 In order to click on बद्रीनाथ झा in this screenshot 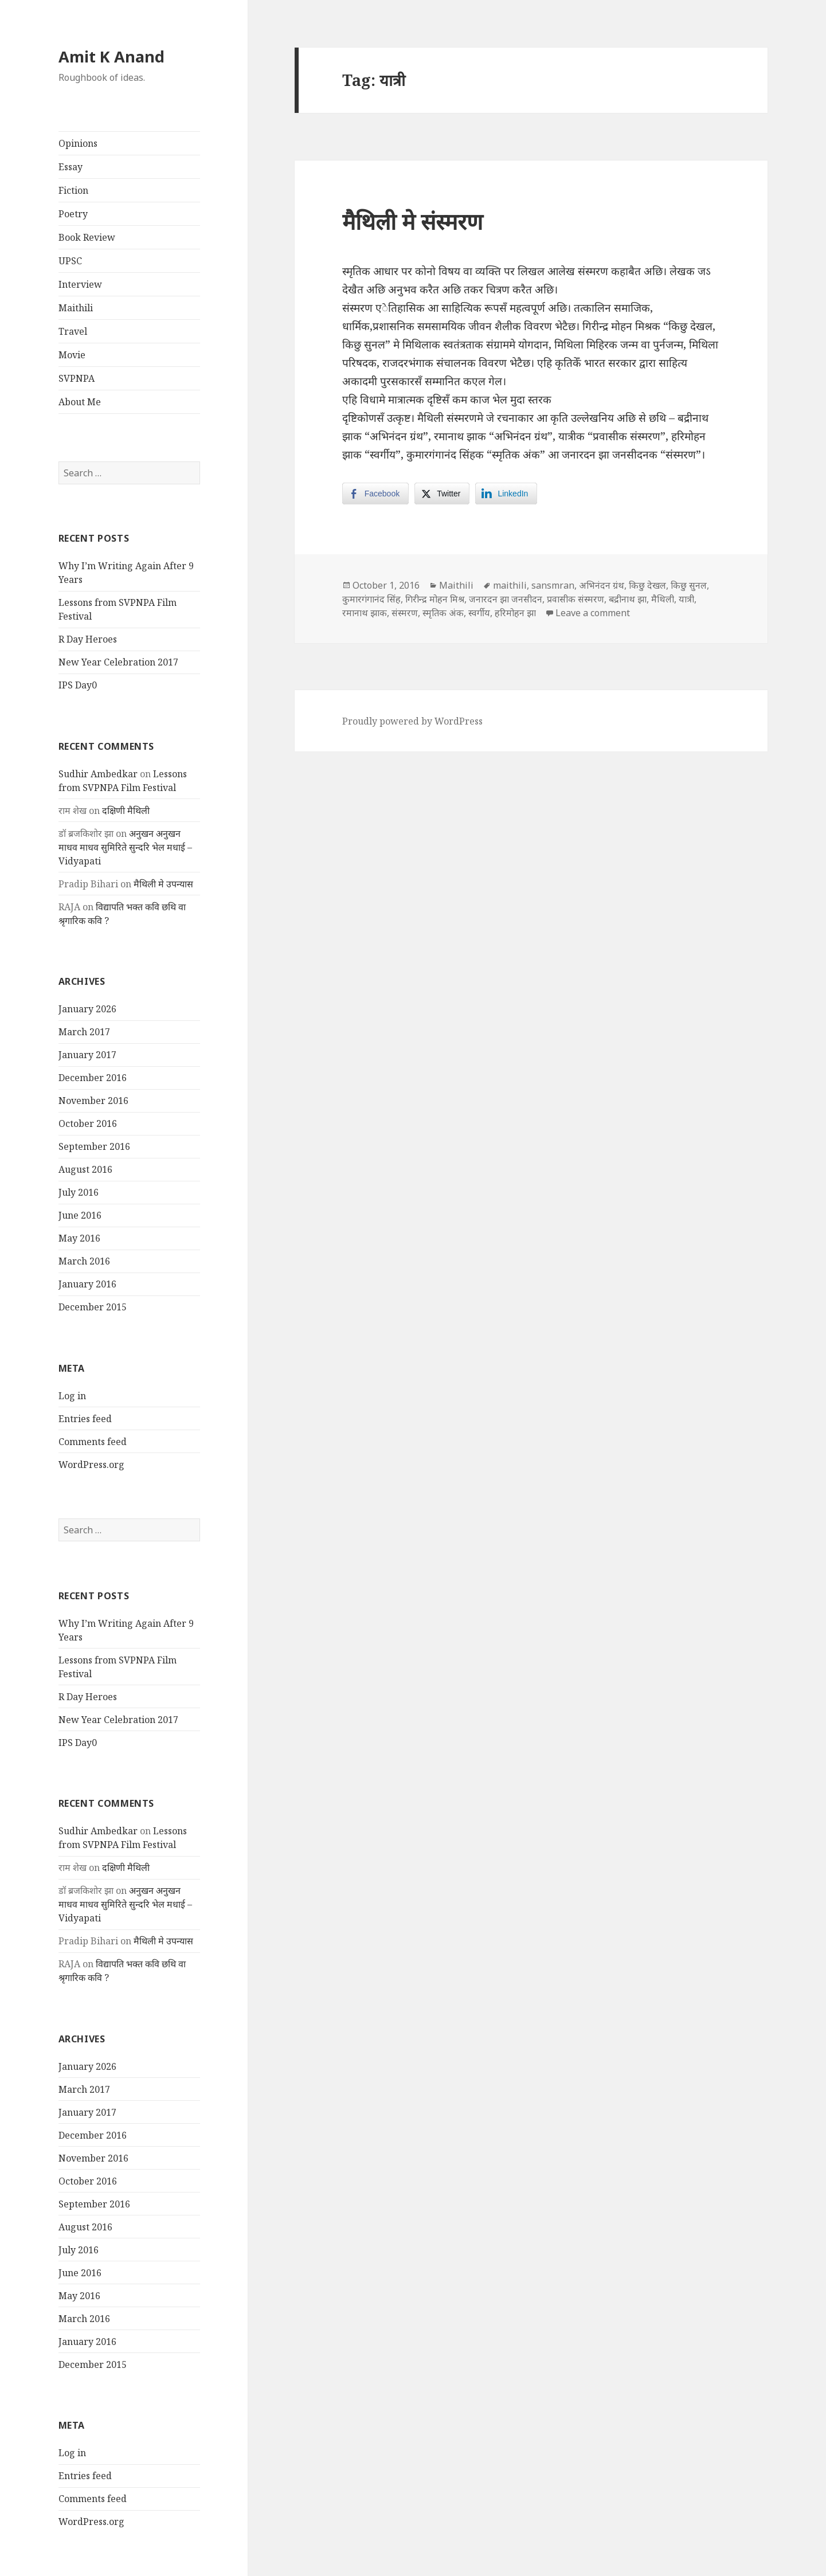, I will do `click(628, 599)`.